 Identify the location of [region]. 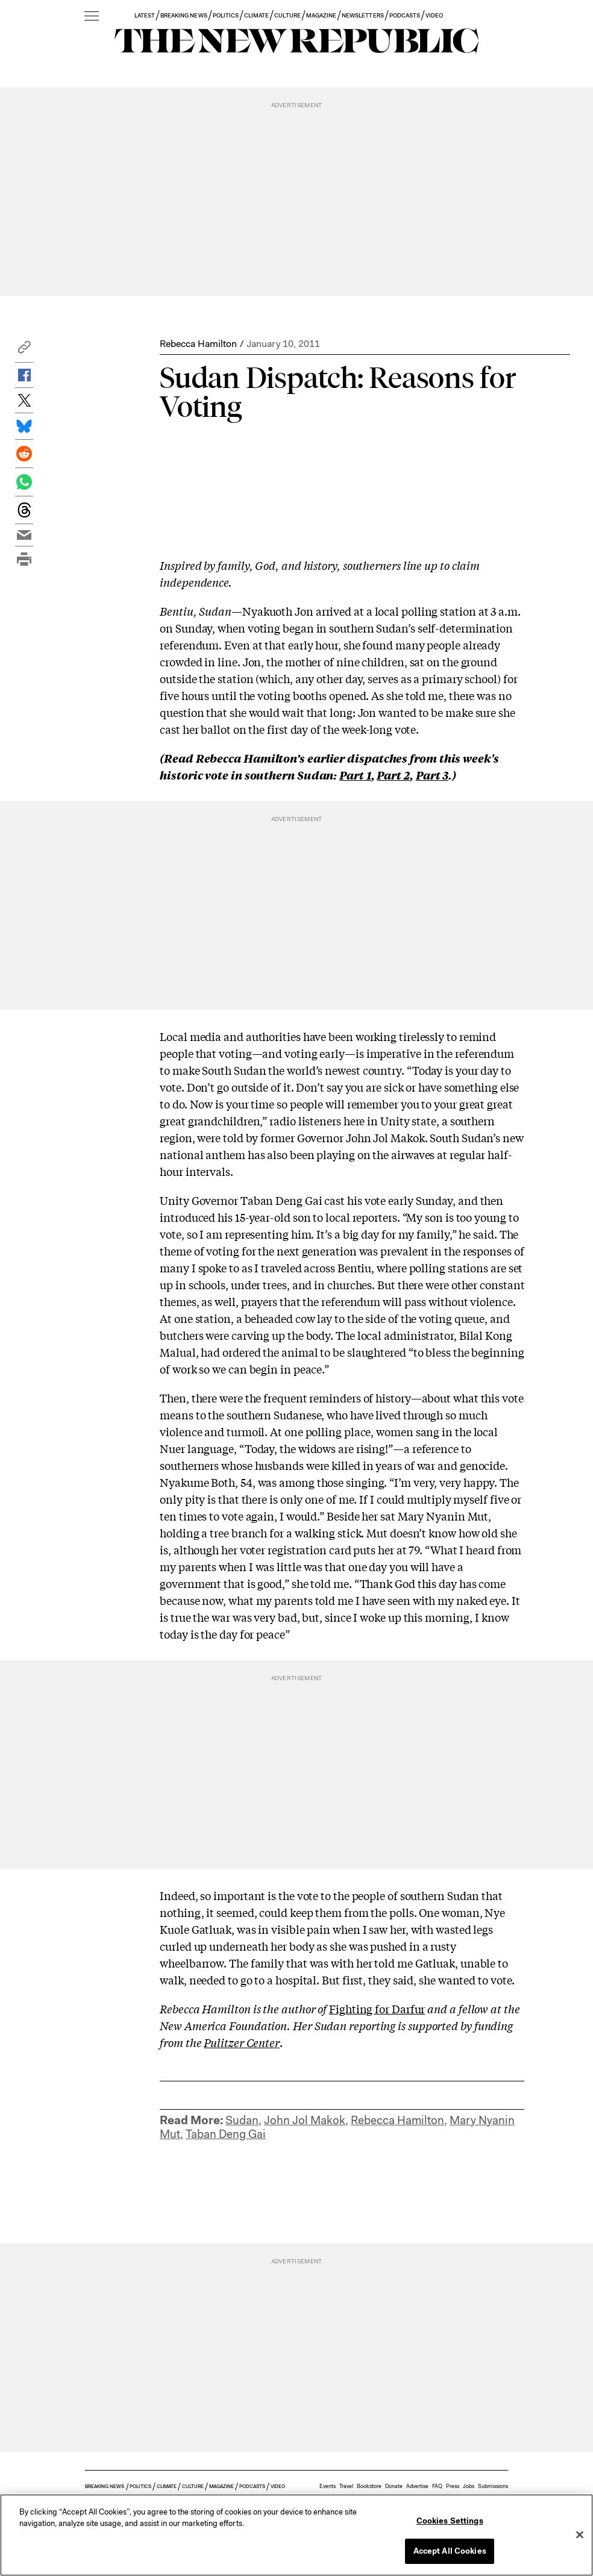
(296, 2535).